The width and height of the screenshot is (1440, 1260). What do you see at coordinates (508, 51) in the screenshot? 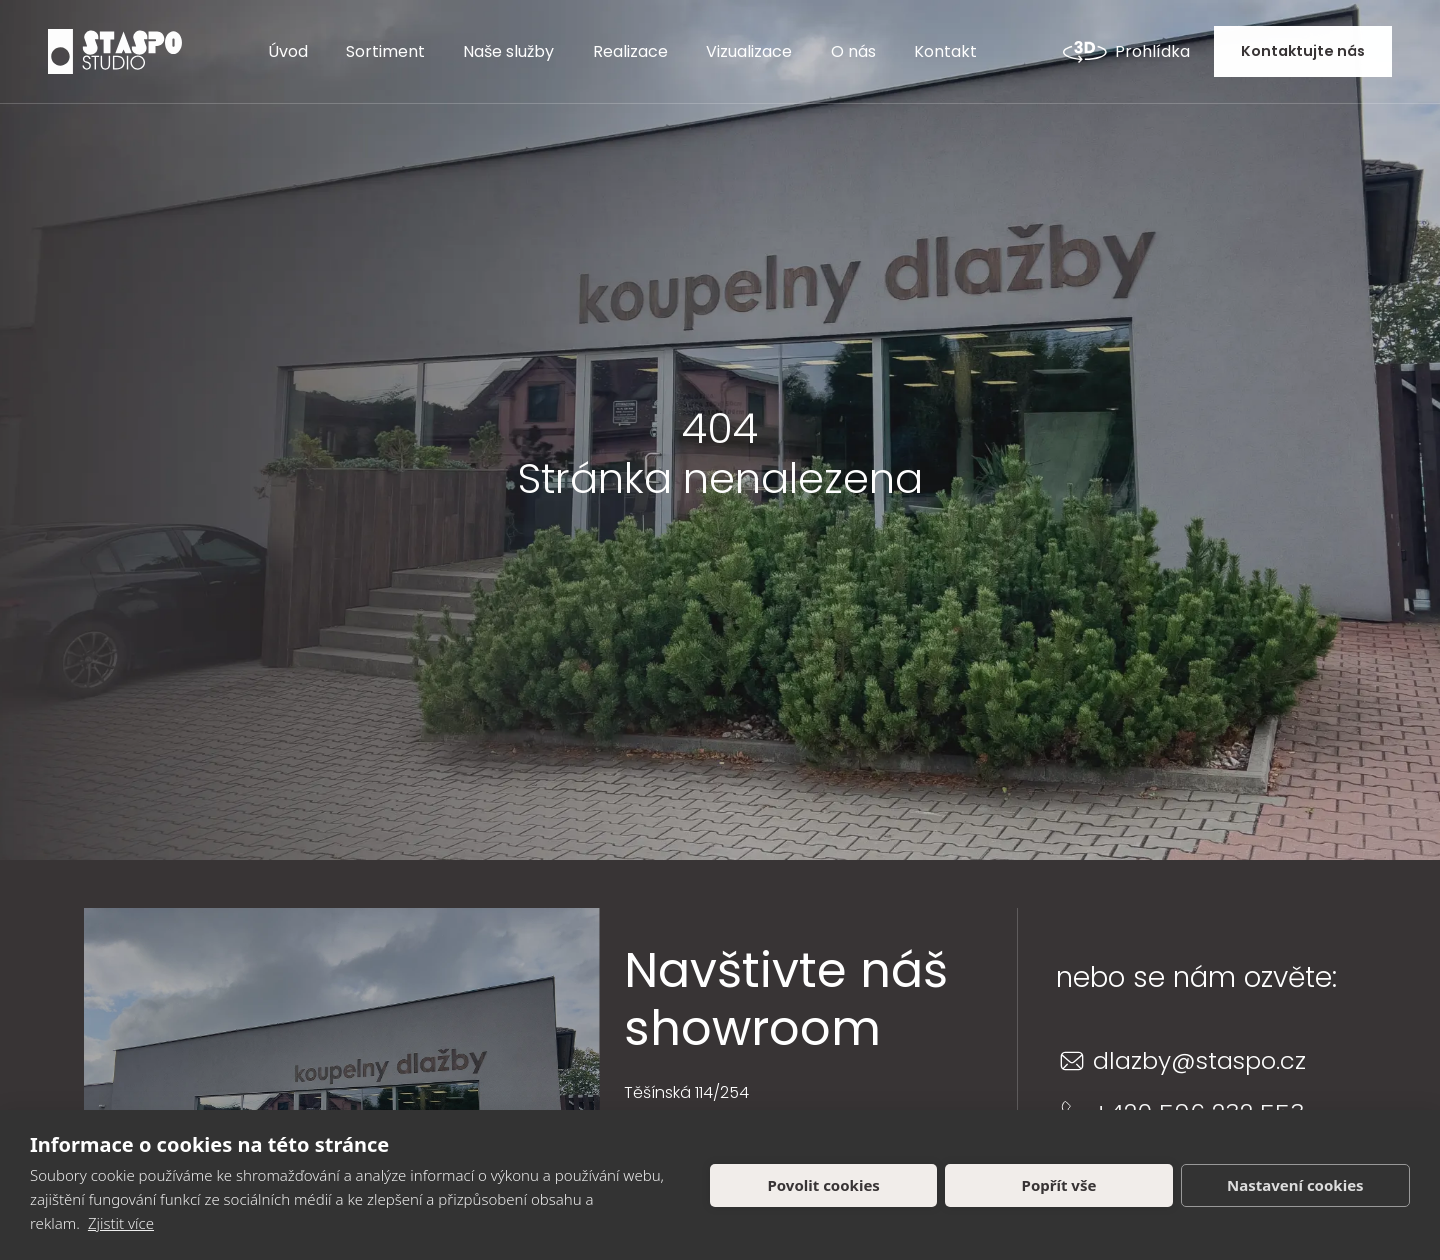
I see `Naše služby` at bounding box center [508, 51].